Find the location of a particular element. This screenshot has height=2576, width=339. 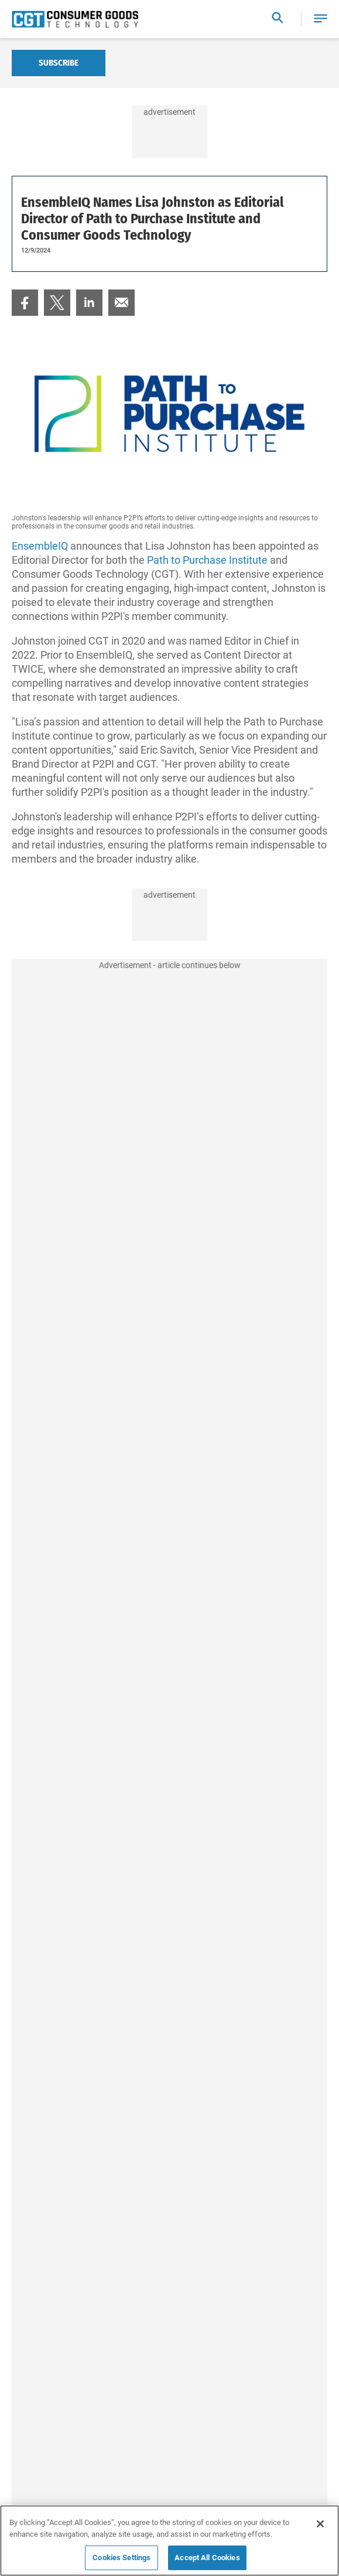

[menuitem] is located at coordinates (25, 302).